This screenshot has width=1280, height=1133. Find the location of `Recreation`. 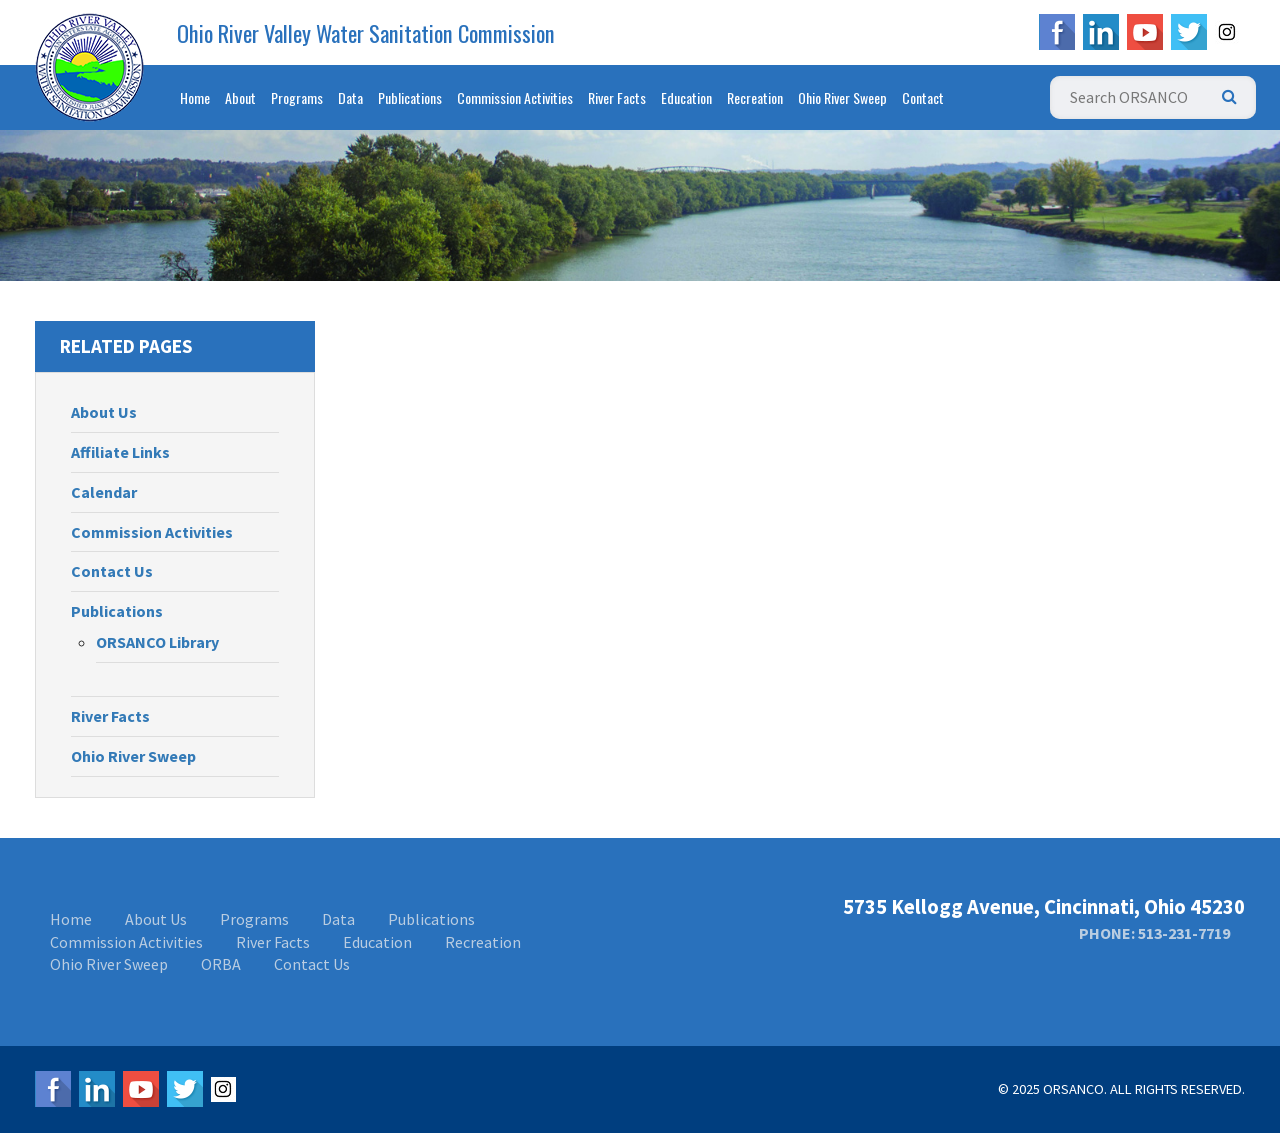

Recreation is located at coordinates (755, 97).